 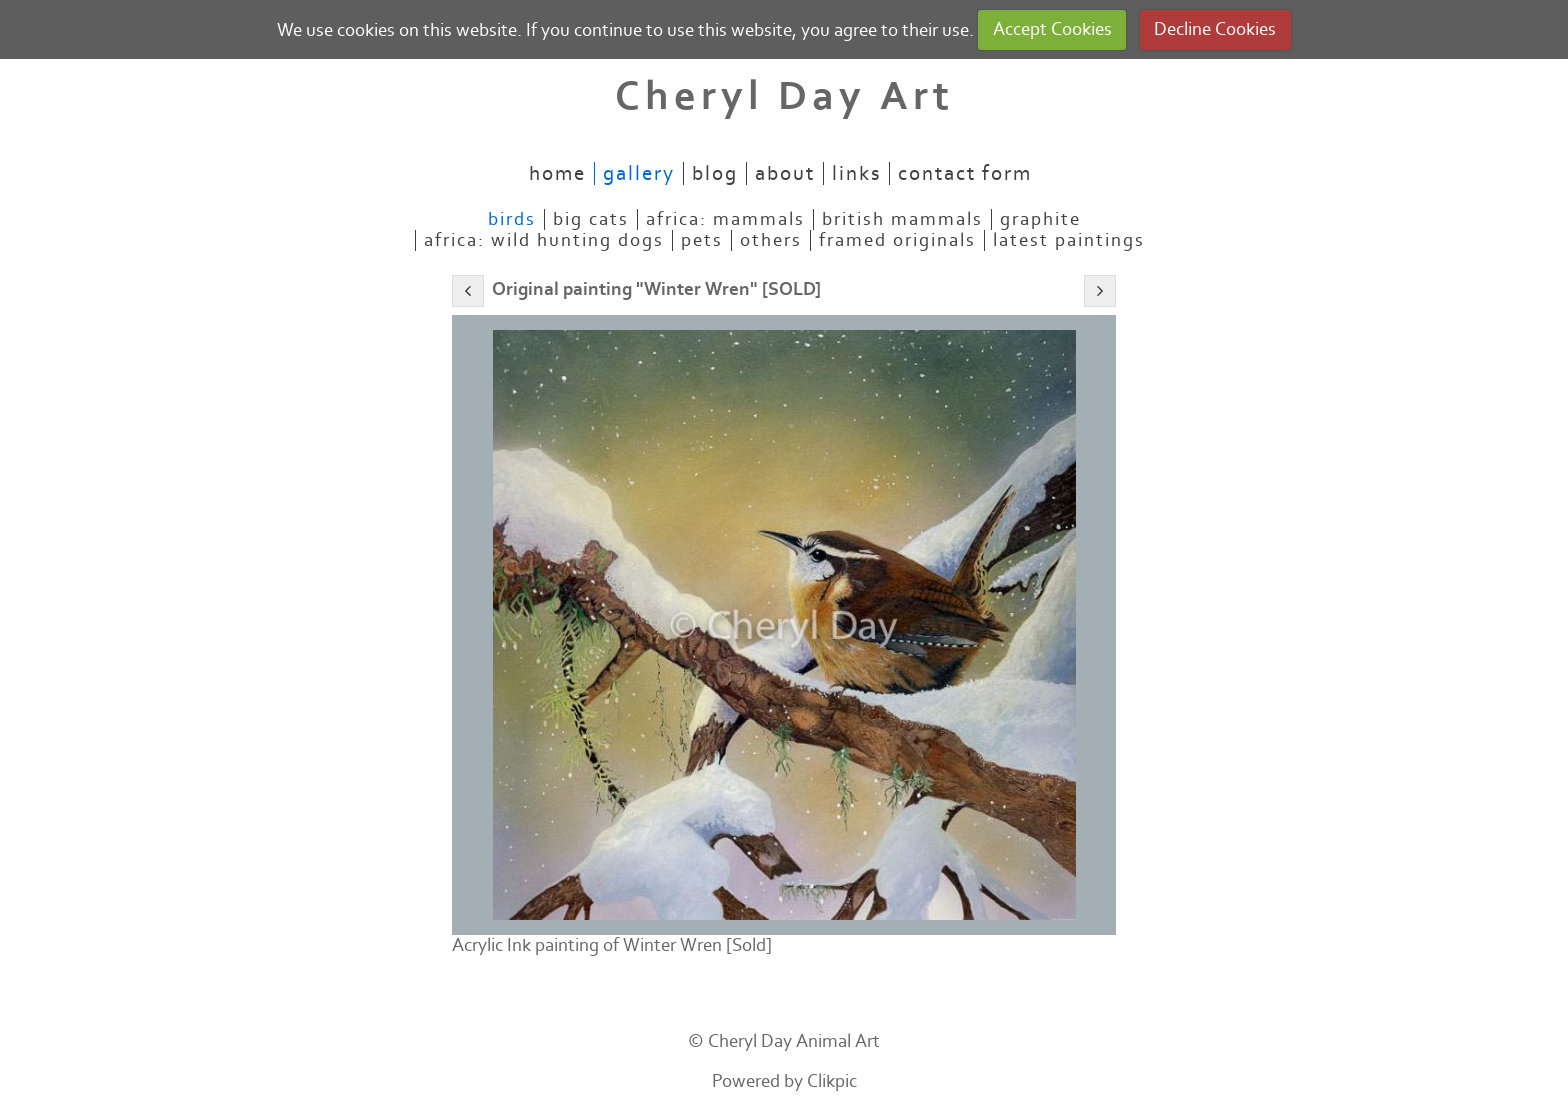 What do you see at coordinates (512, 219) in the screenshot?
I see `Birds` at bounding box center [512, 219].